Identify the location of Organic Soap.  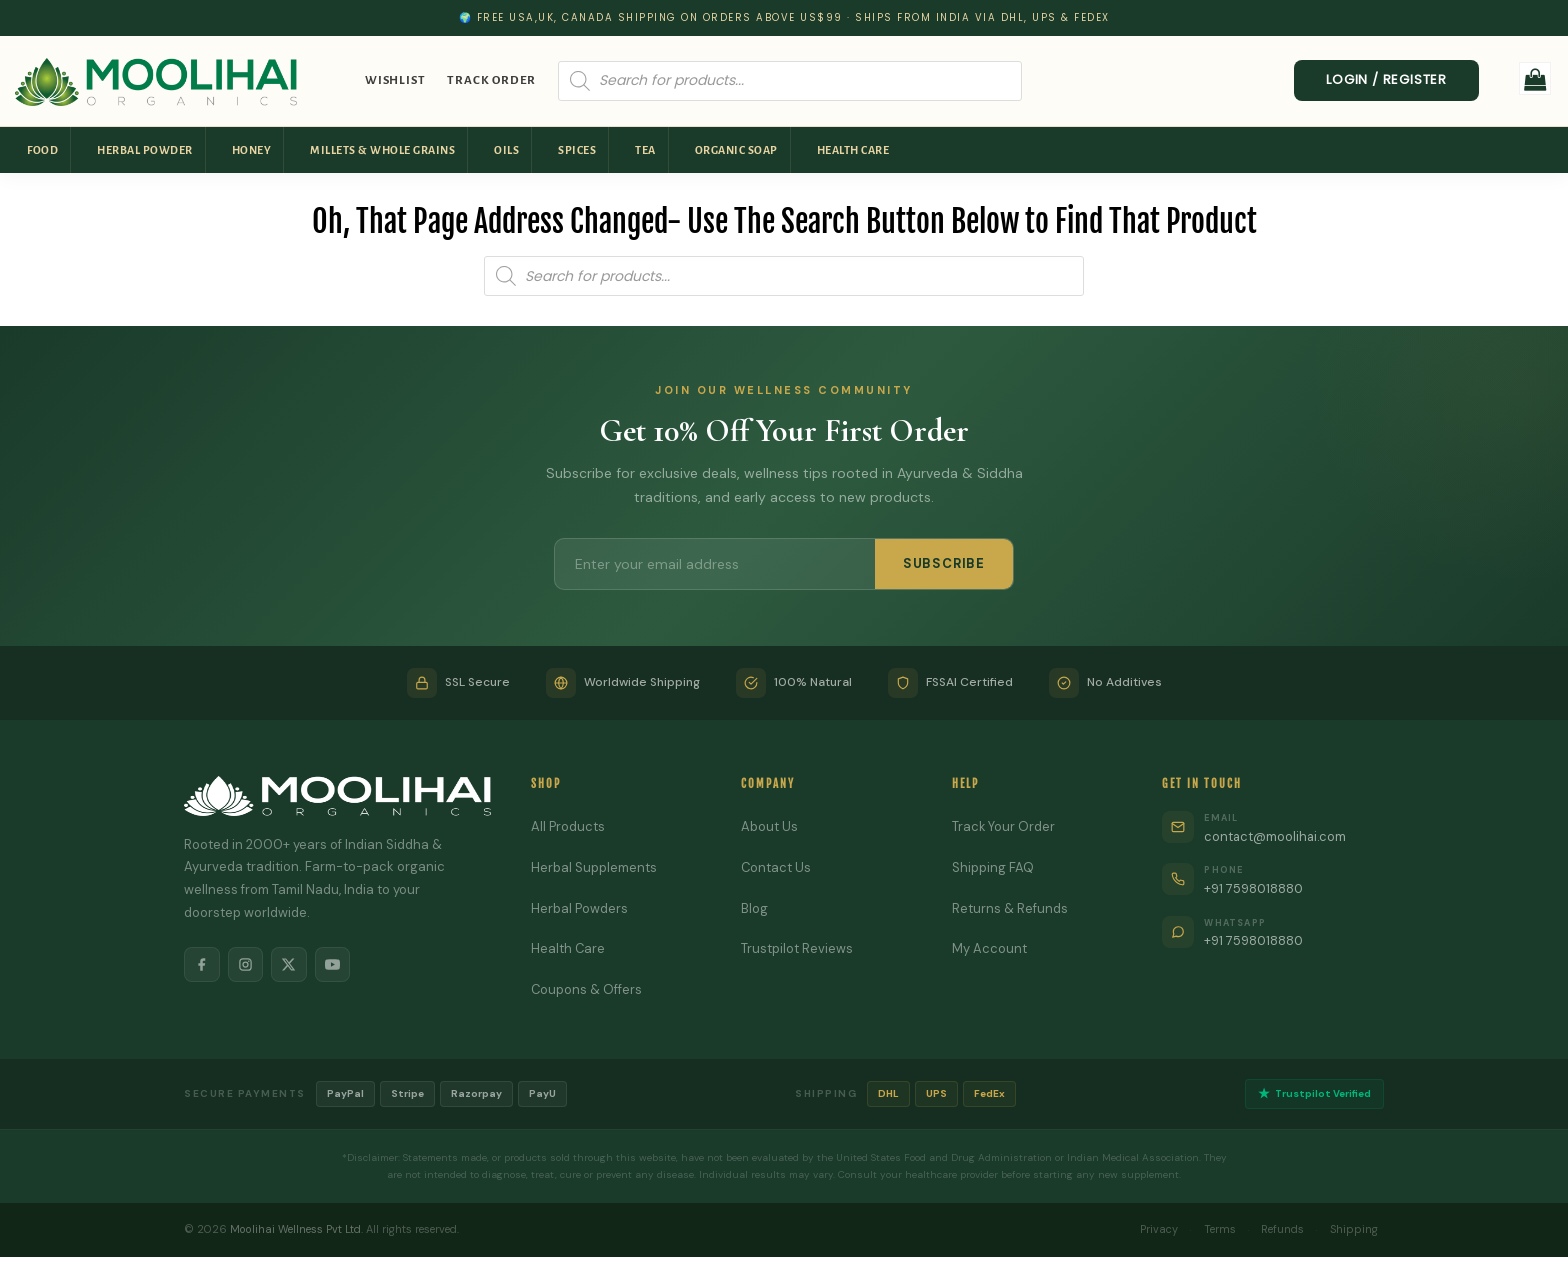
(736, 150).